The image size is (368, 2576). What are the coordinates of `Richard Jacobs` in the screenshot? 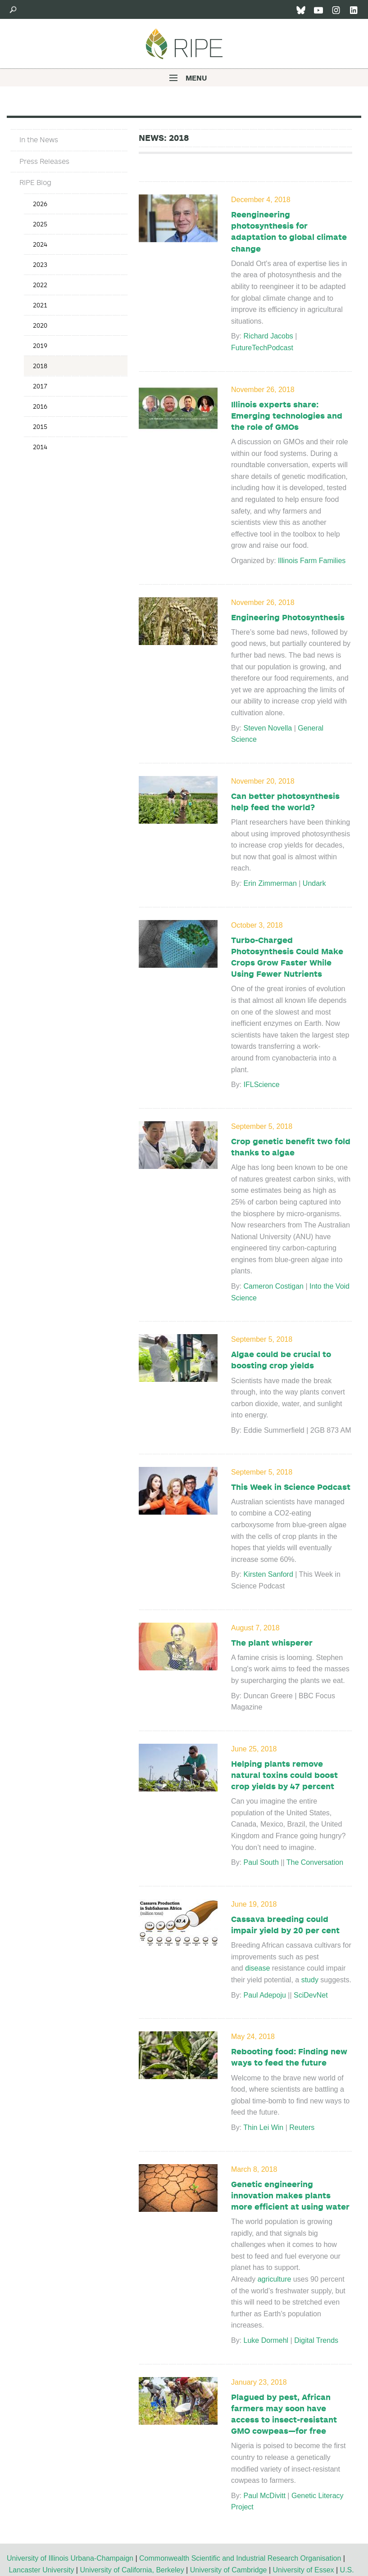 It's located at (268, 336).